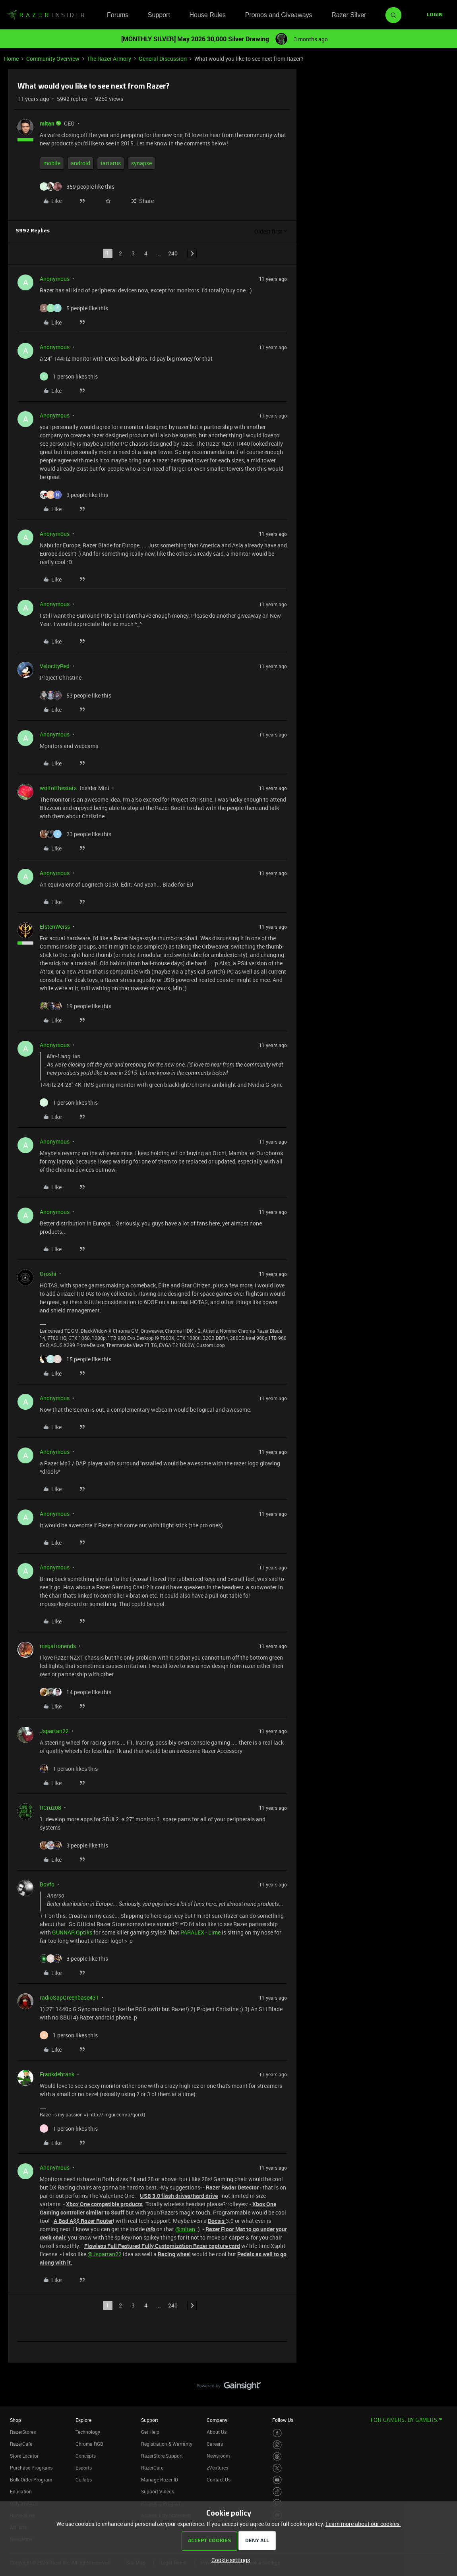 The image size is (457, 2576). I want to click on [19 likes], so click(75, 1006).